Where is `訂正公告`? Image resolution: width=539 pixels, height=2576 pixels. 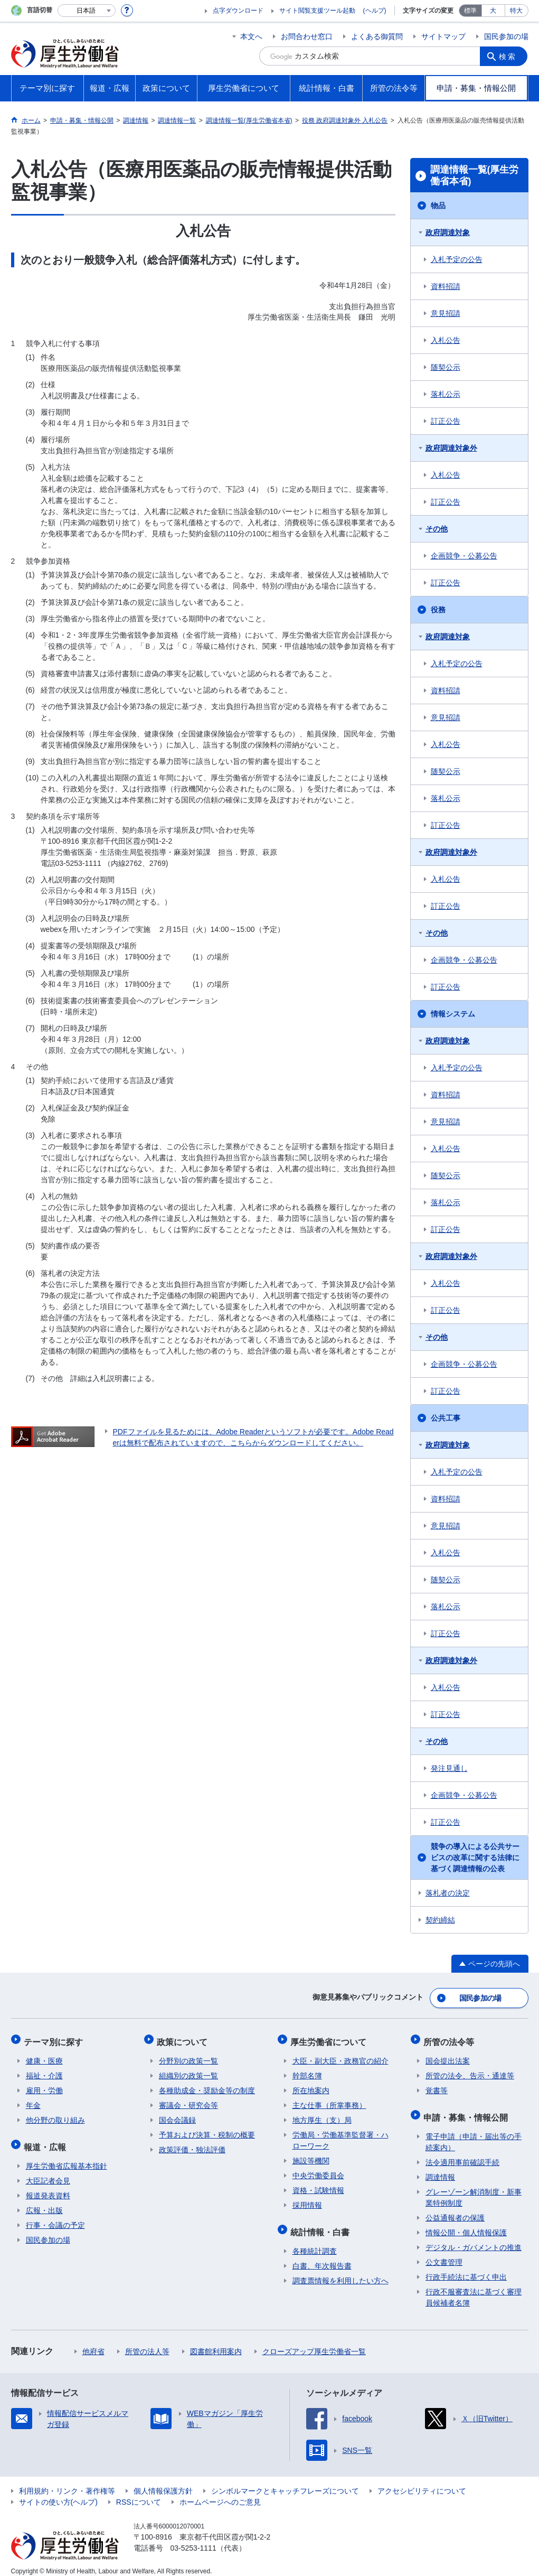
訂正公告 is located at coordinates (445, 421).